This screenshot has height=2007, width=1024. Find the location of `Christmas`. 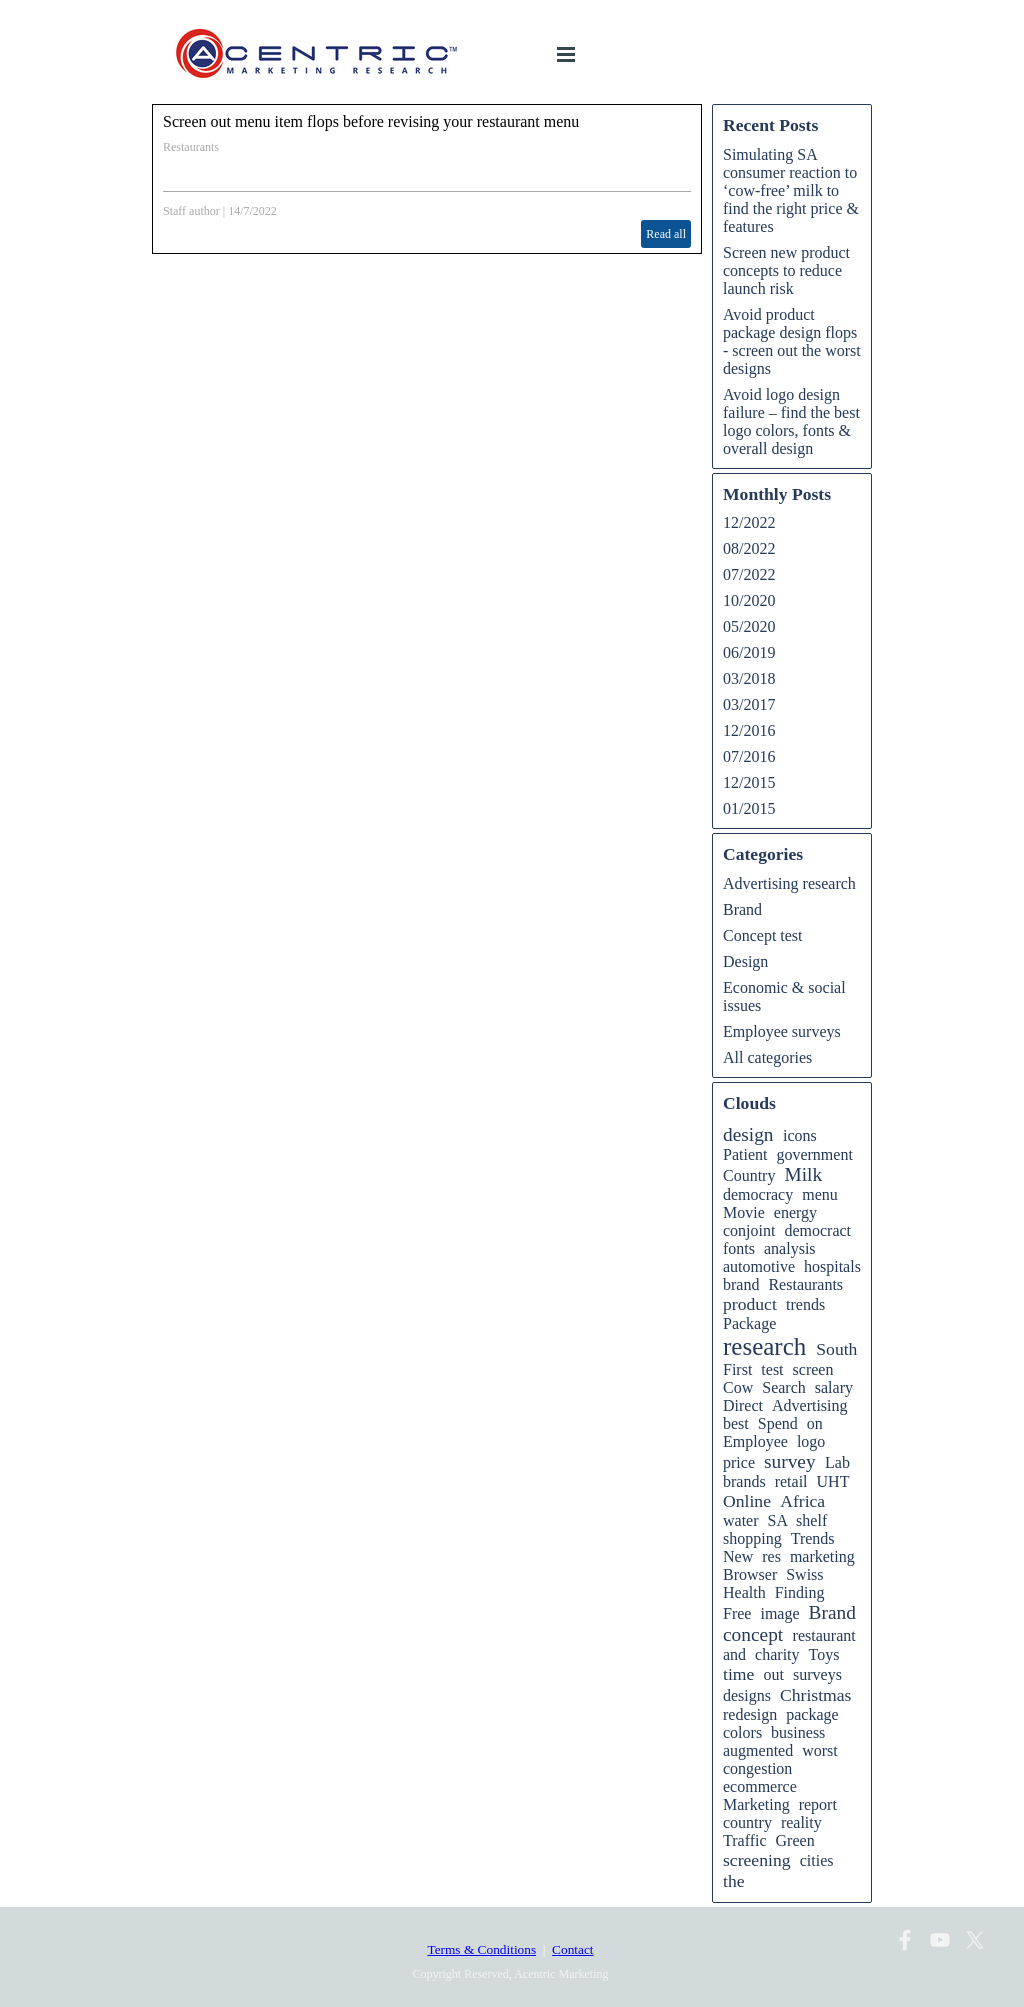

Christmas is located at coordinates (815, 1695).